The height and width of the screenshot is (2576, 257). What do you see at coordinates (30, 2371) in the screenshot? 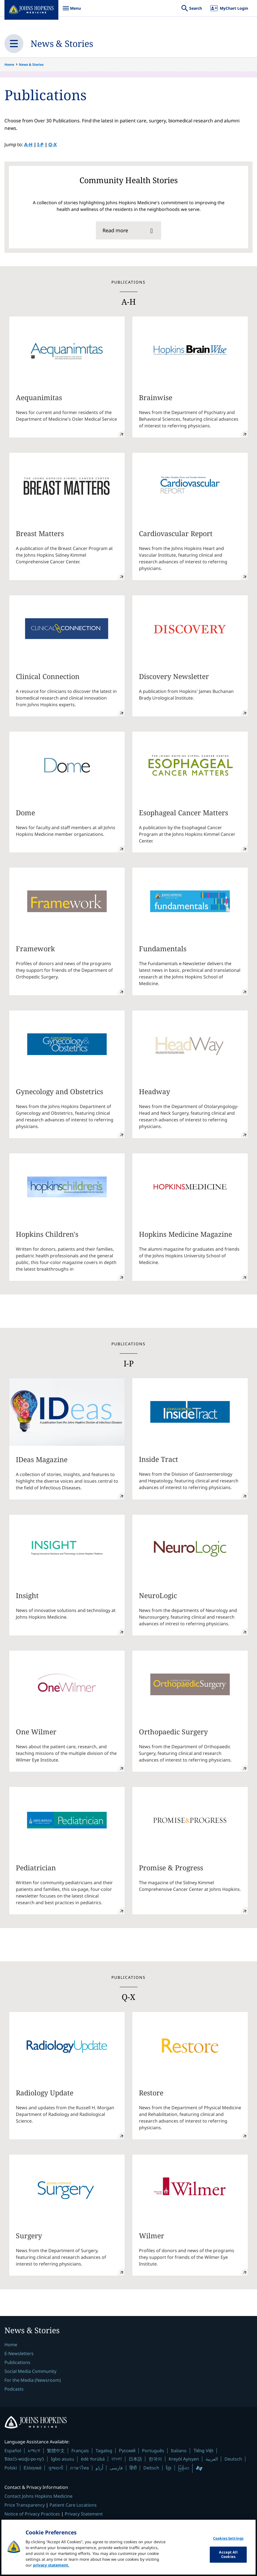
I see `Social Media Community` at bounding box center [30, 2371].